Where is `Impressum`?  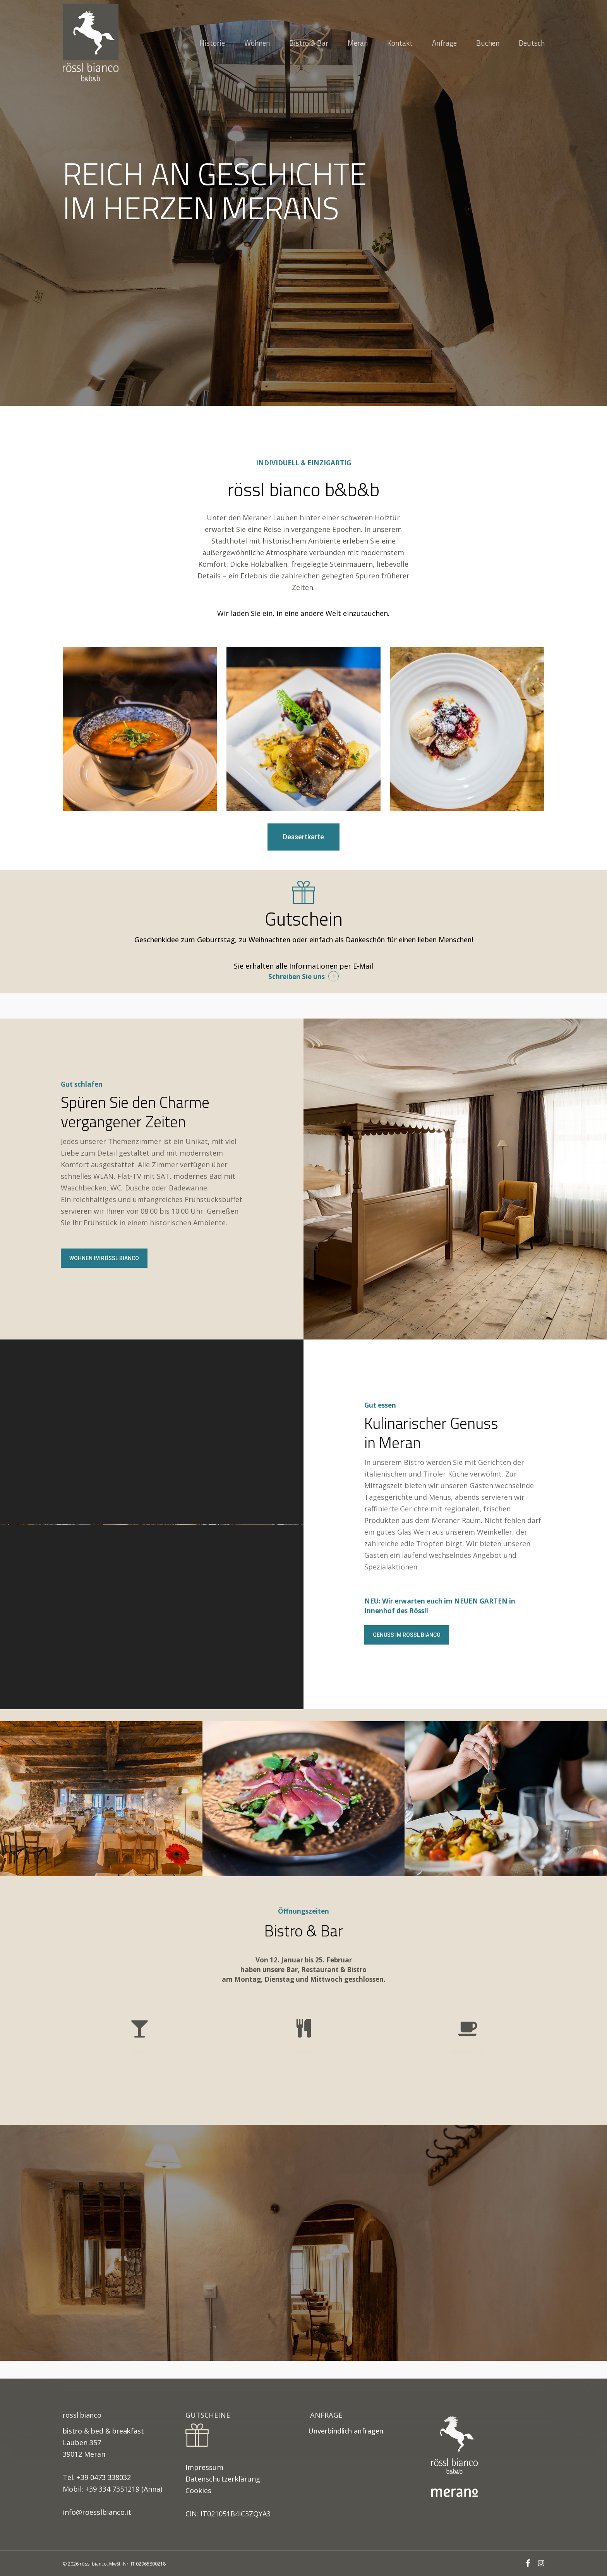
Impressum is located at coordinates (204, 2467).